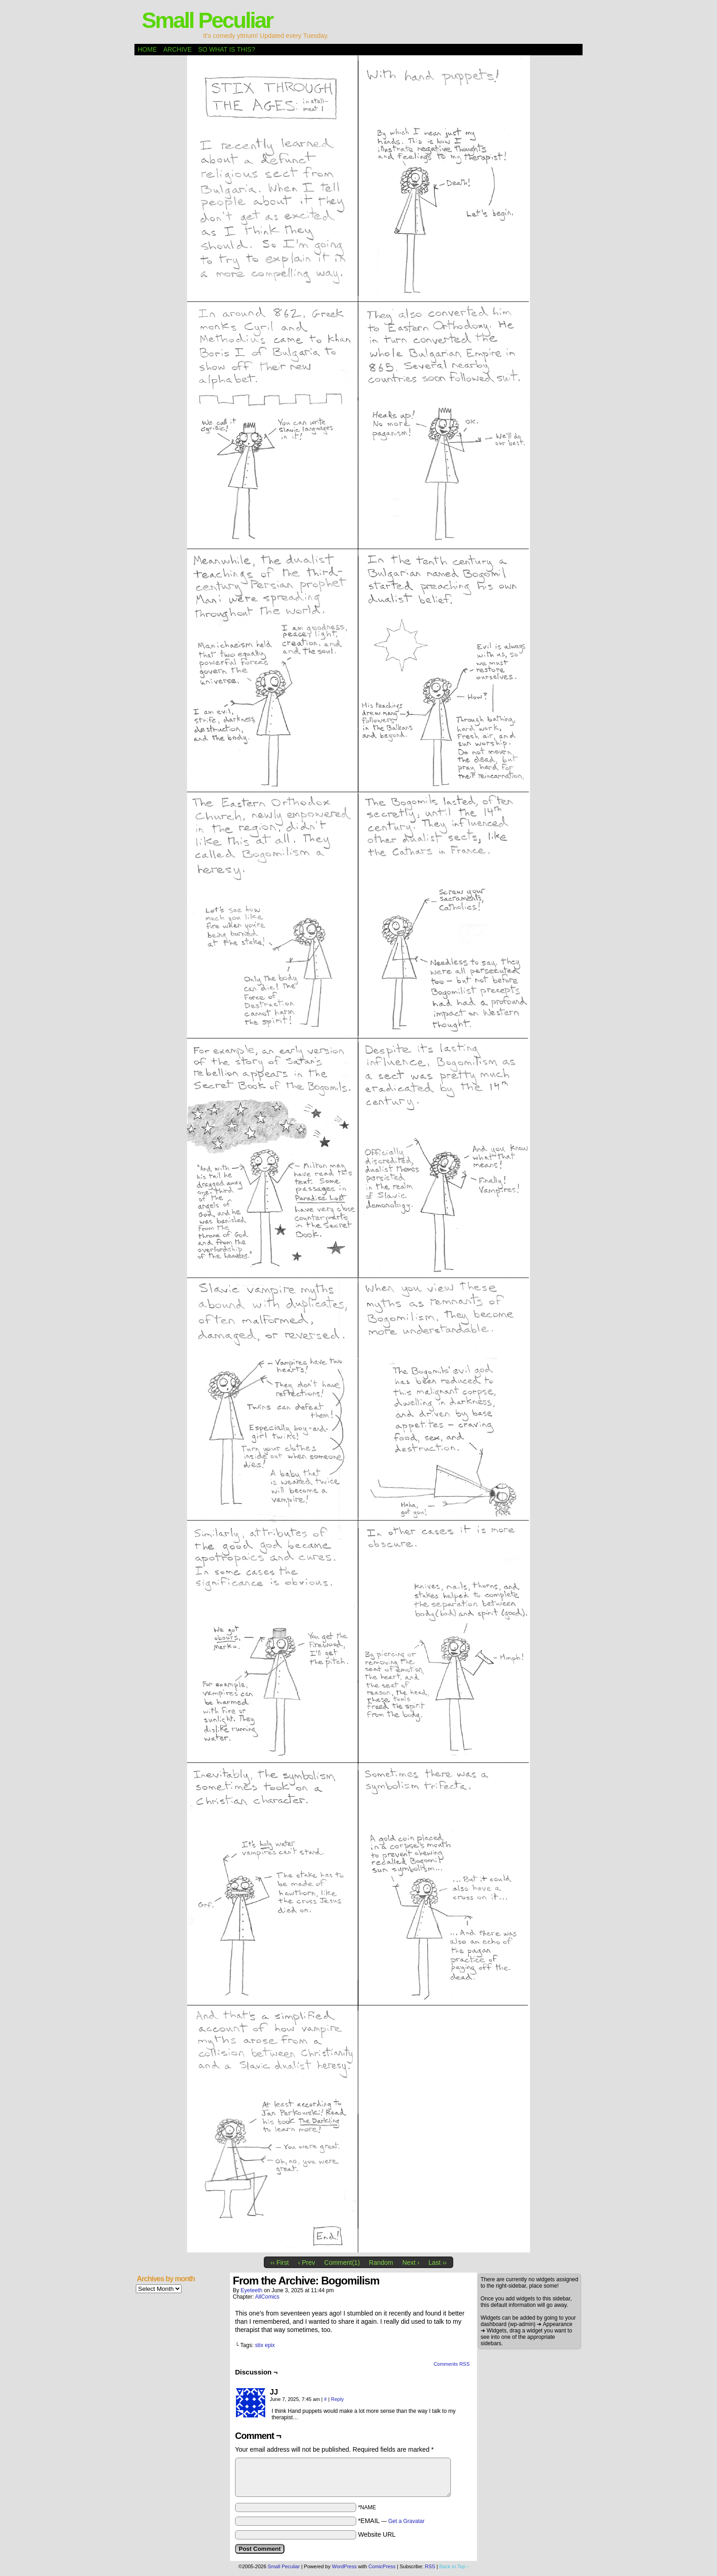 The image size is (717, 2576). Describe the element at coordinates (430, 2566) in the screenshot. I see `RSS` at that location.